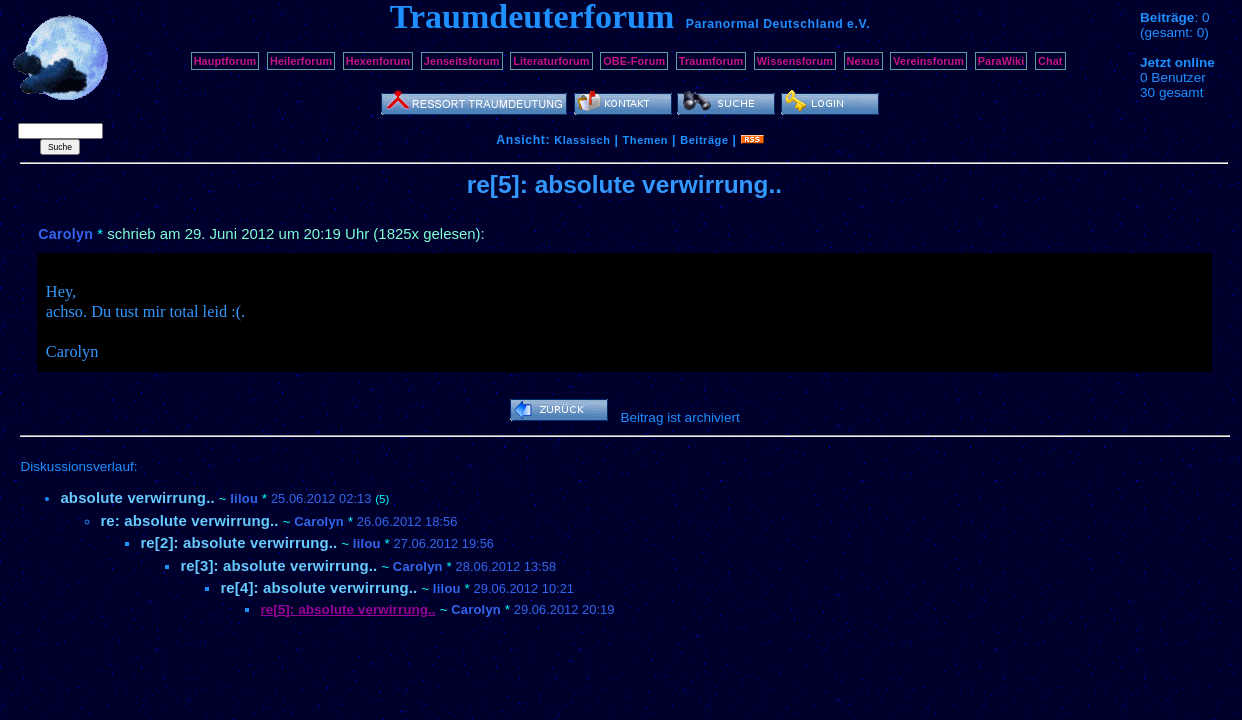  Describe the element at coordinates (244, 498) in the screenshot. I see `lilou` at that location.